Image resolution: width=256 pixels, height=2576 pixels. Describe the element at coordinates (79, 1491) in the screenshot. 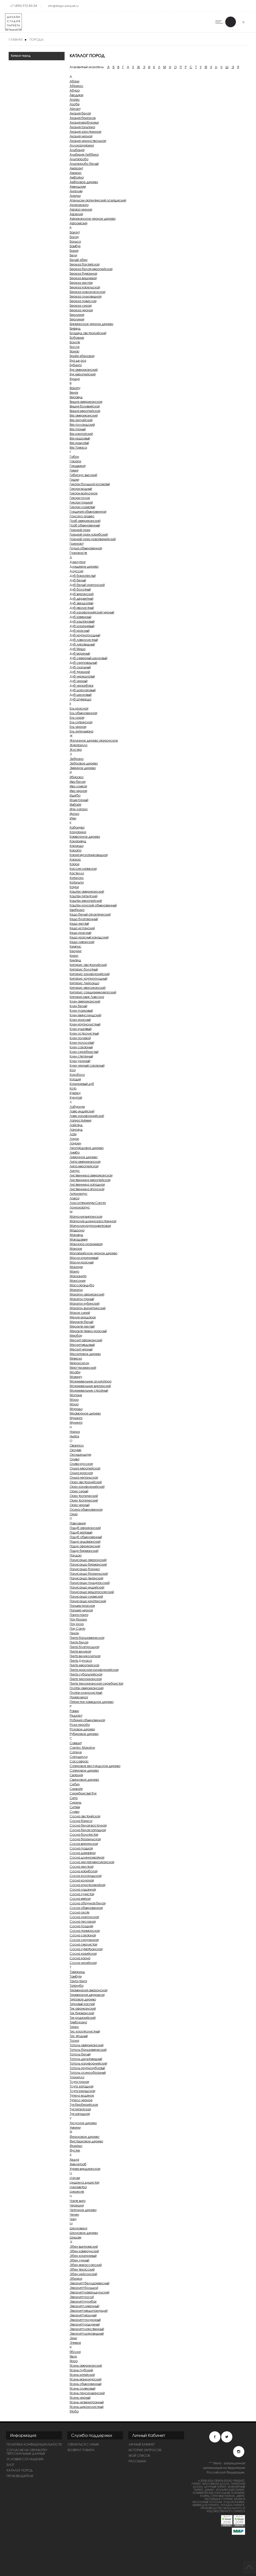

I see `Орех серый` at that location.